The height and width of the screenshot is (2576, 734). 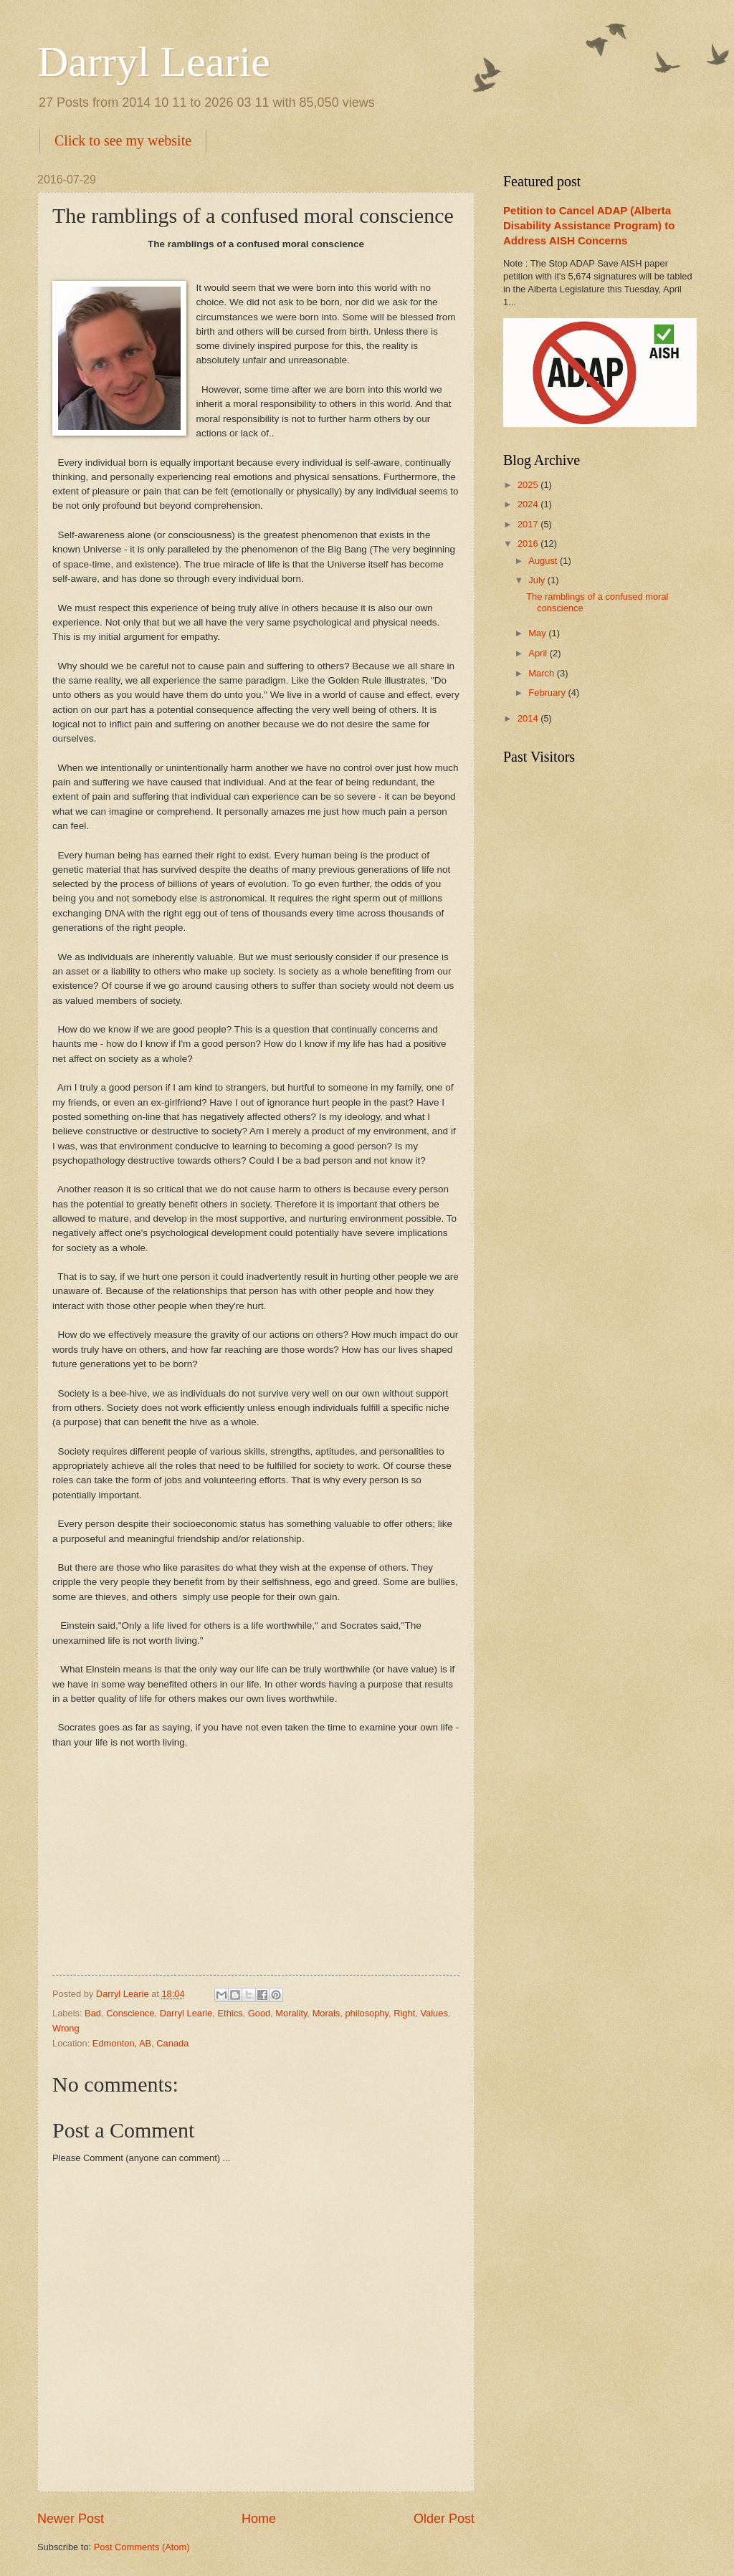 I want to click on Click to see my website, so click(x=122, y=140).